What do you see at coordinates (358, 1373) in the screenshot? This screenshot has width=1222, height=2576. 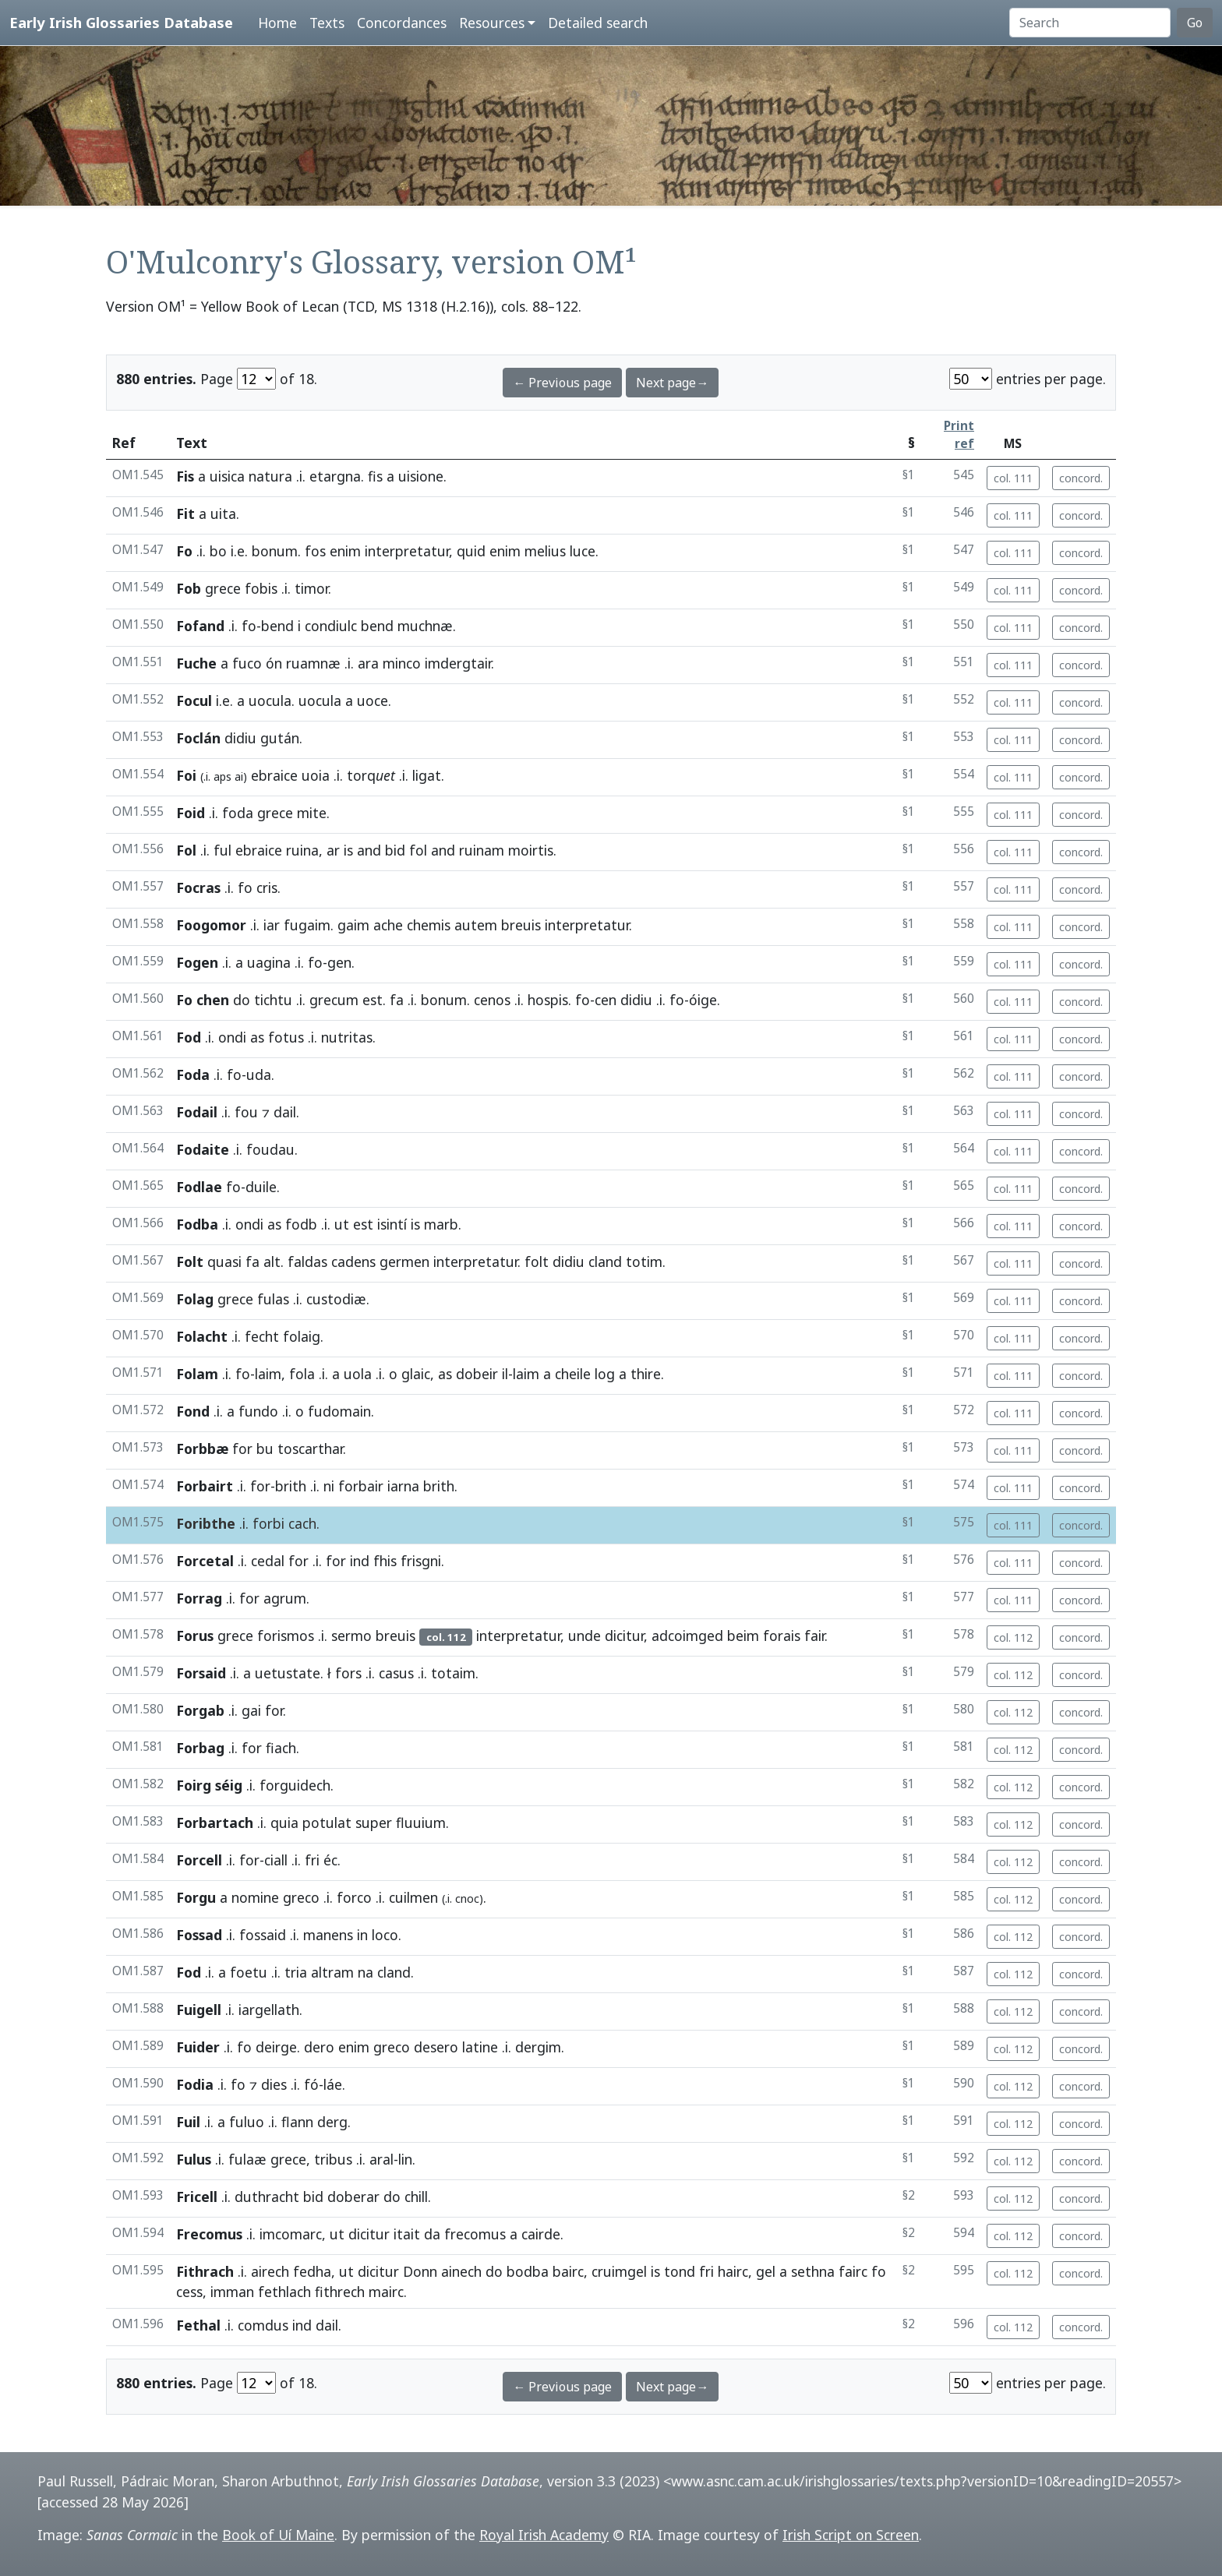 I see `uola` at bounding box center [358, 1373].